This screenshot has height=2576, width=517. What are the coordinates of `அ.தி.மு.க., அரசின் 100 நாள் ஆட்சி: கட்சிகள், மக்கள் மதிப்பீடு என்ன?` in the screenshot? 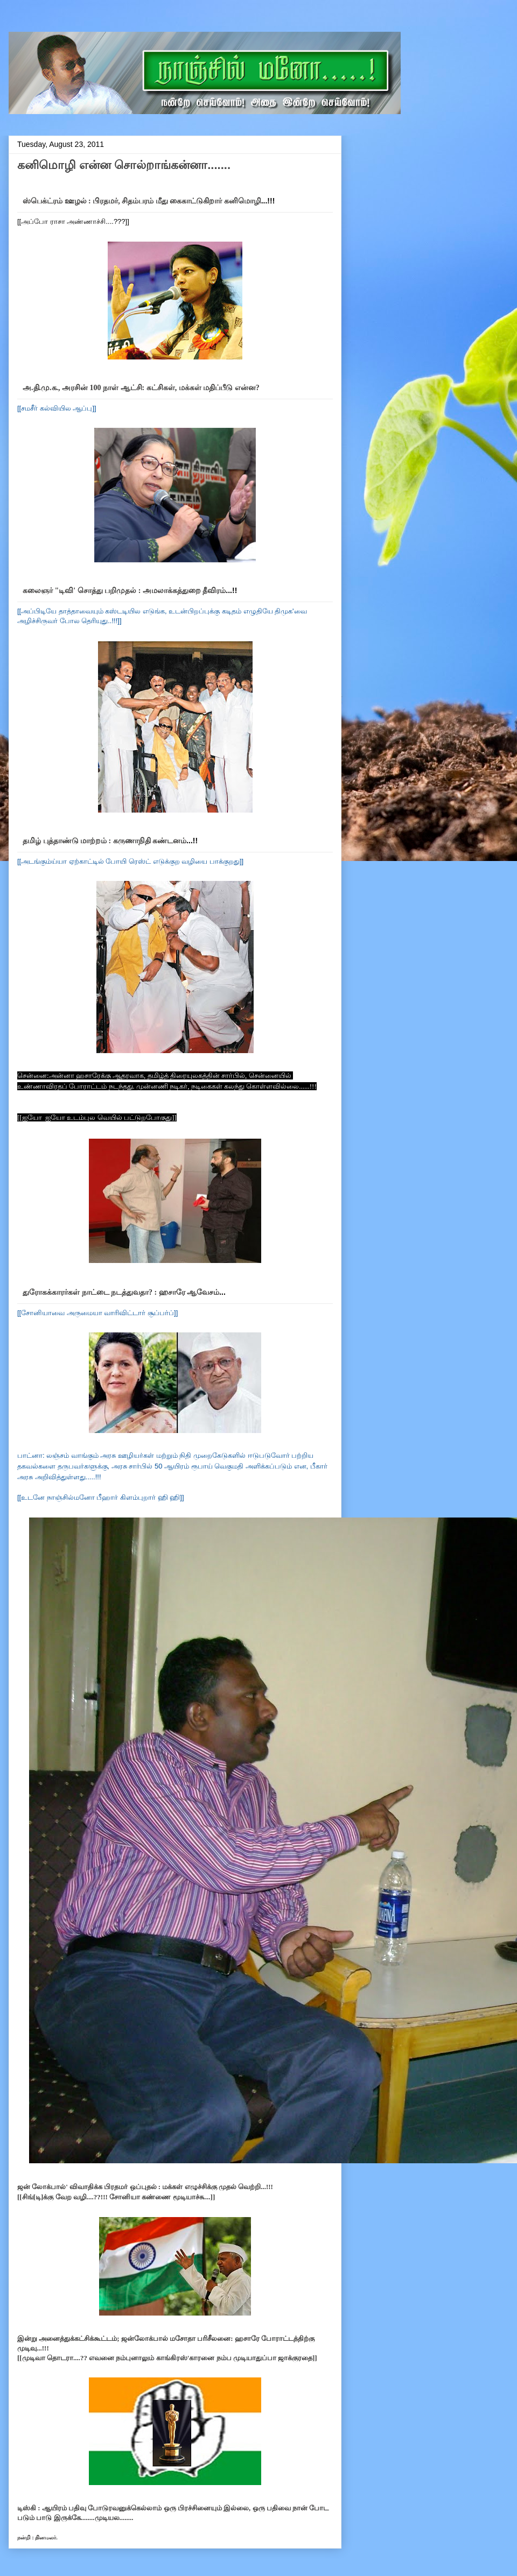 It's located at (141, 388).